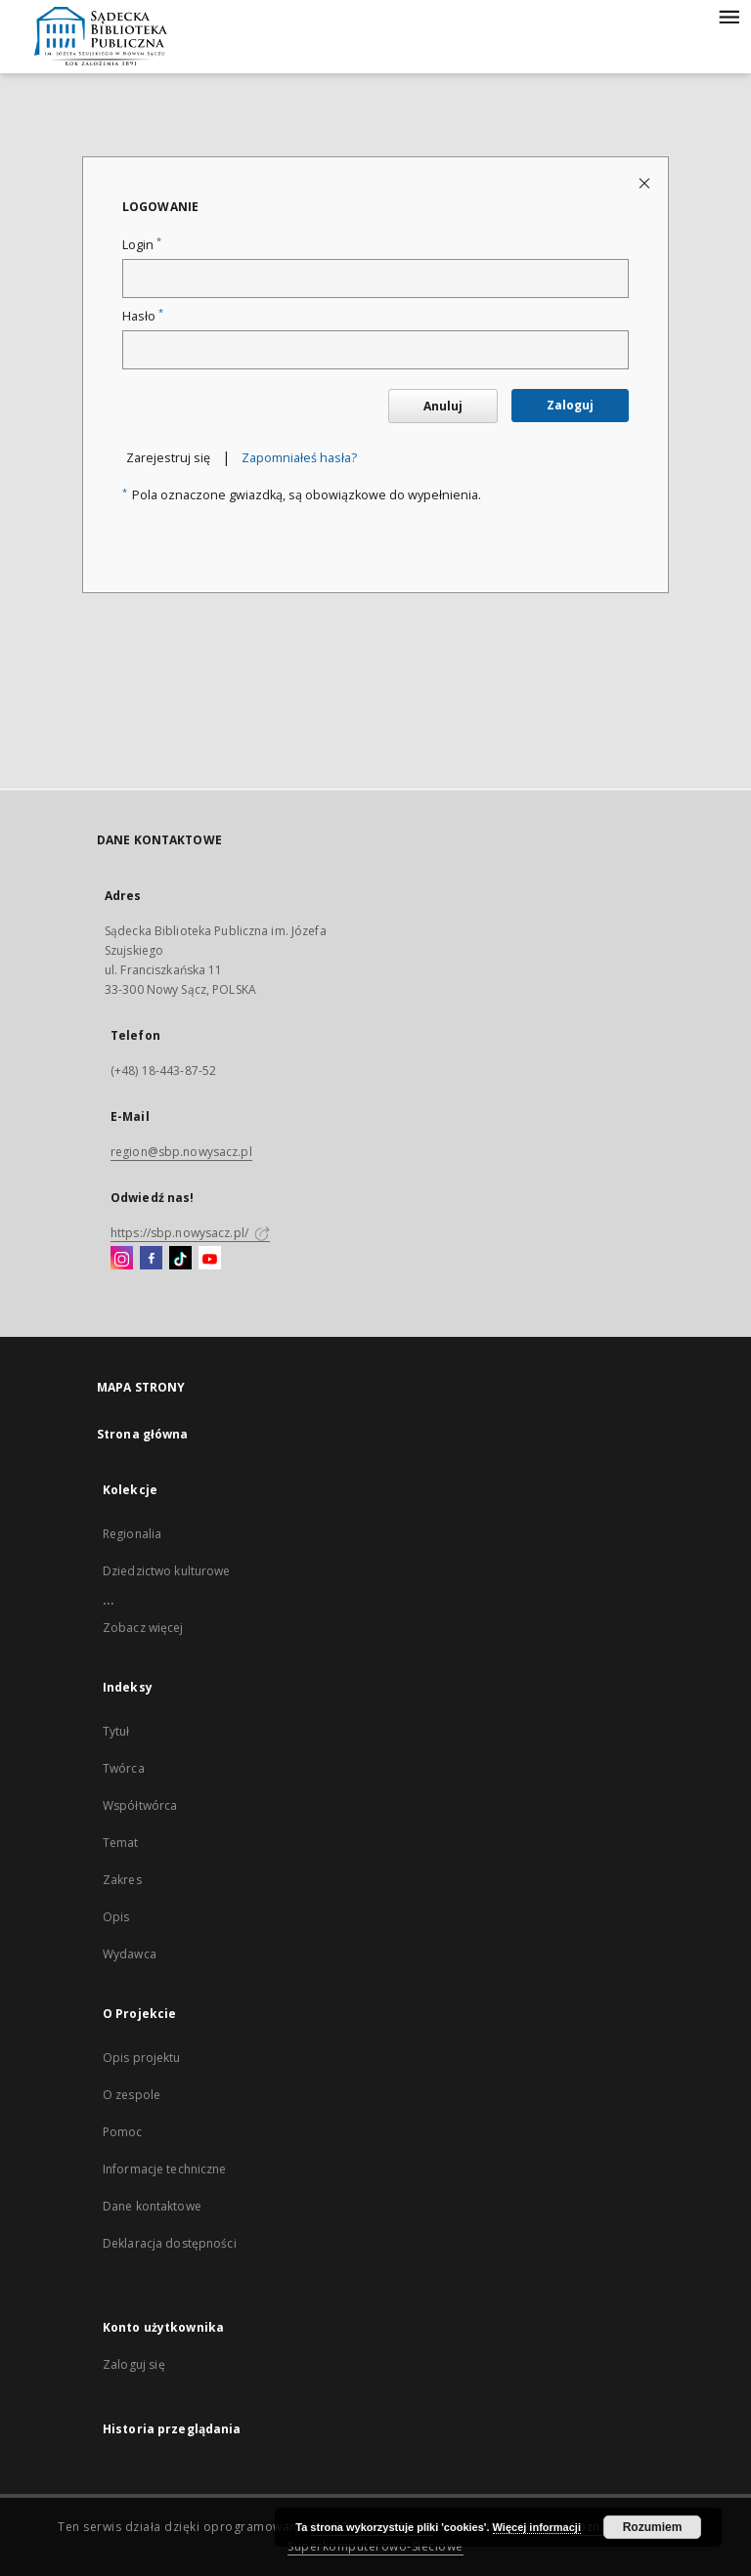  What do you see at coordinates (728, 15) in the screenshot?
I see `[Menu]` at bounding box center [728, 15].